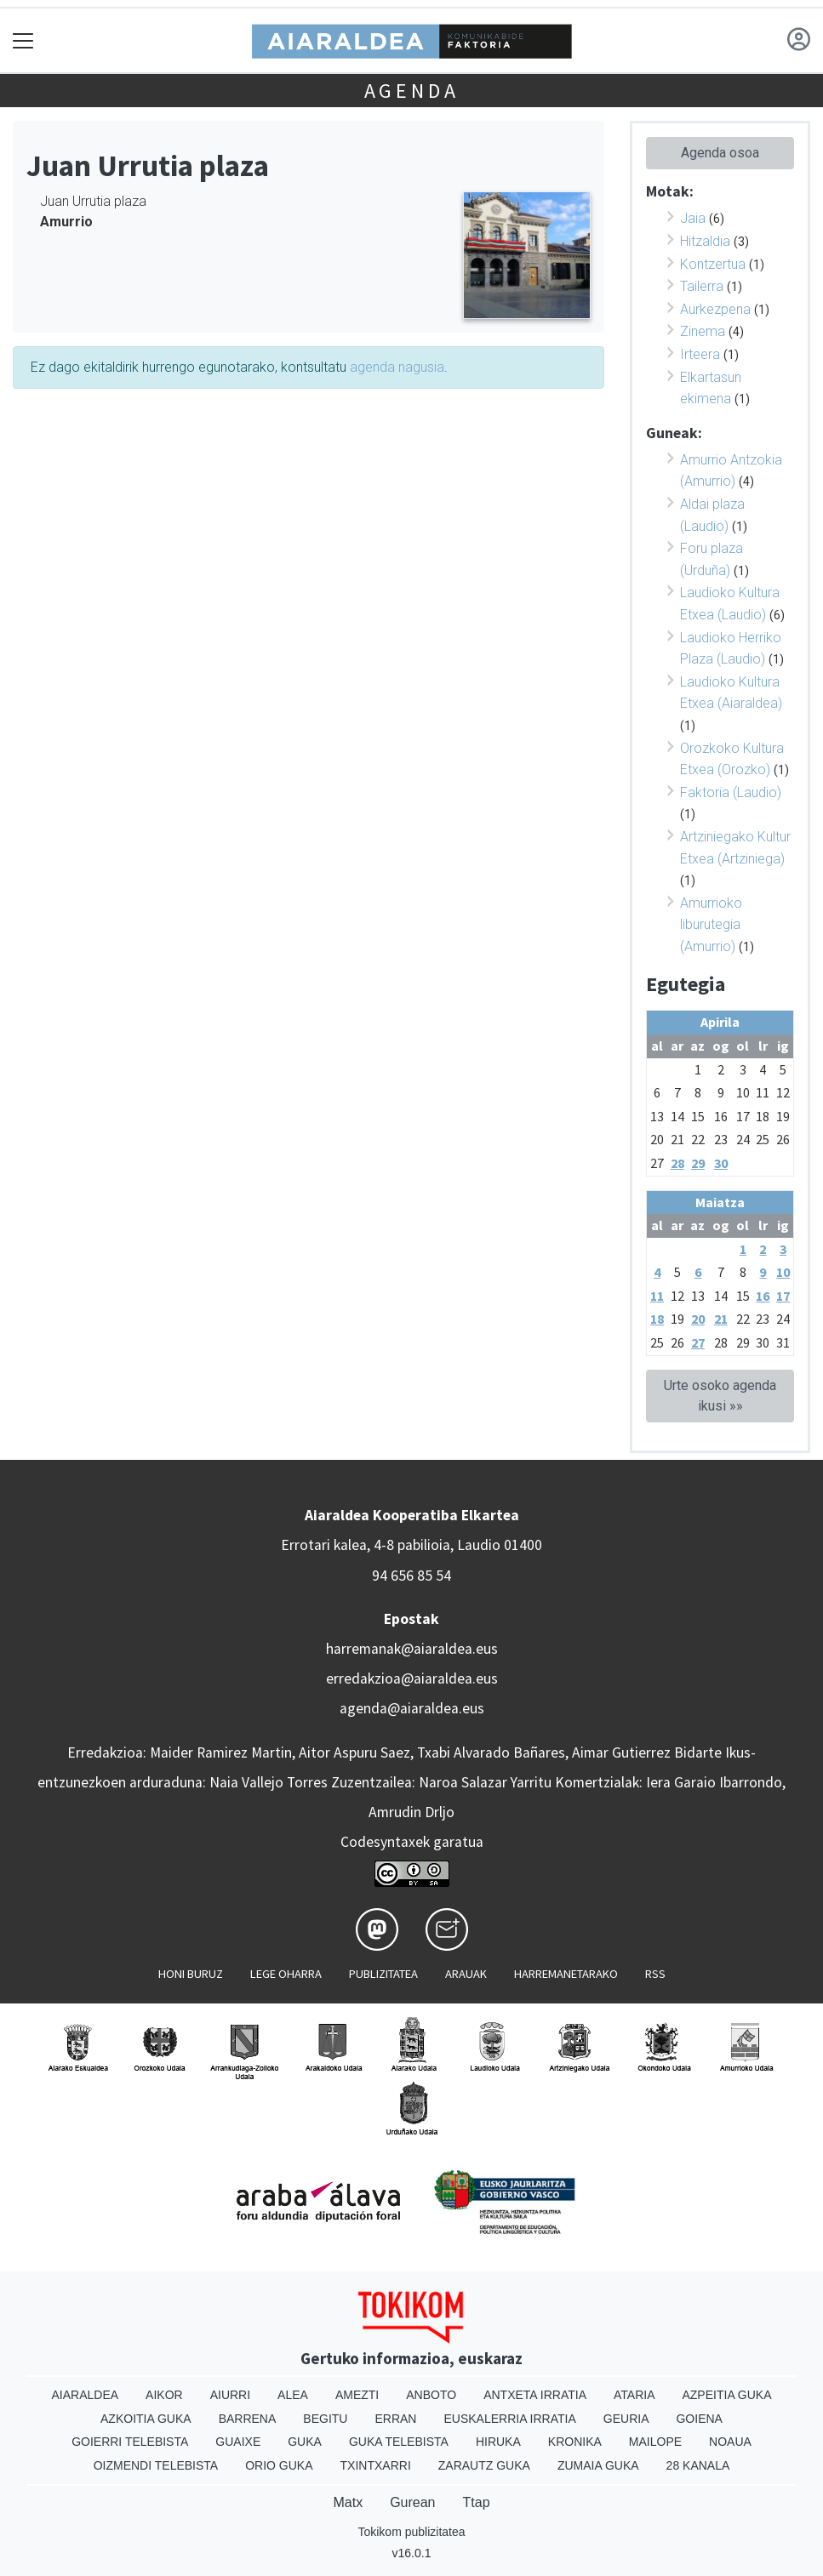 This screenshot has width=823, height=2576. I want to click on erredakzioa@aiaraldea.eus, so click(412, 1678).